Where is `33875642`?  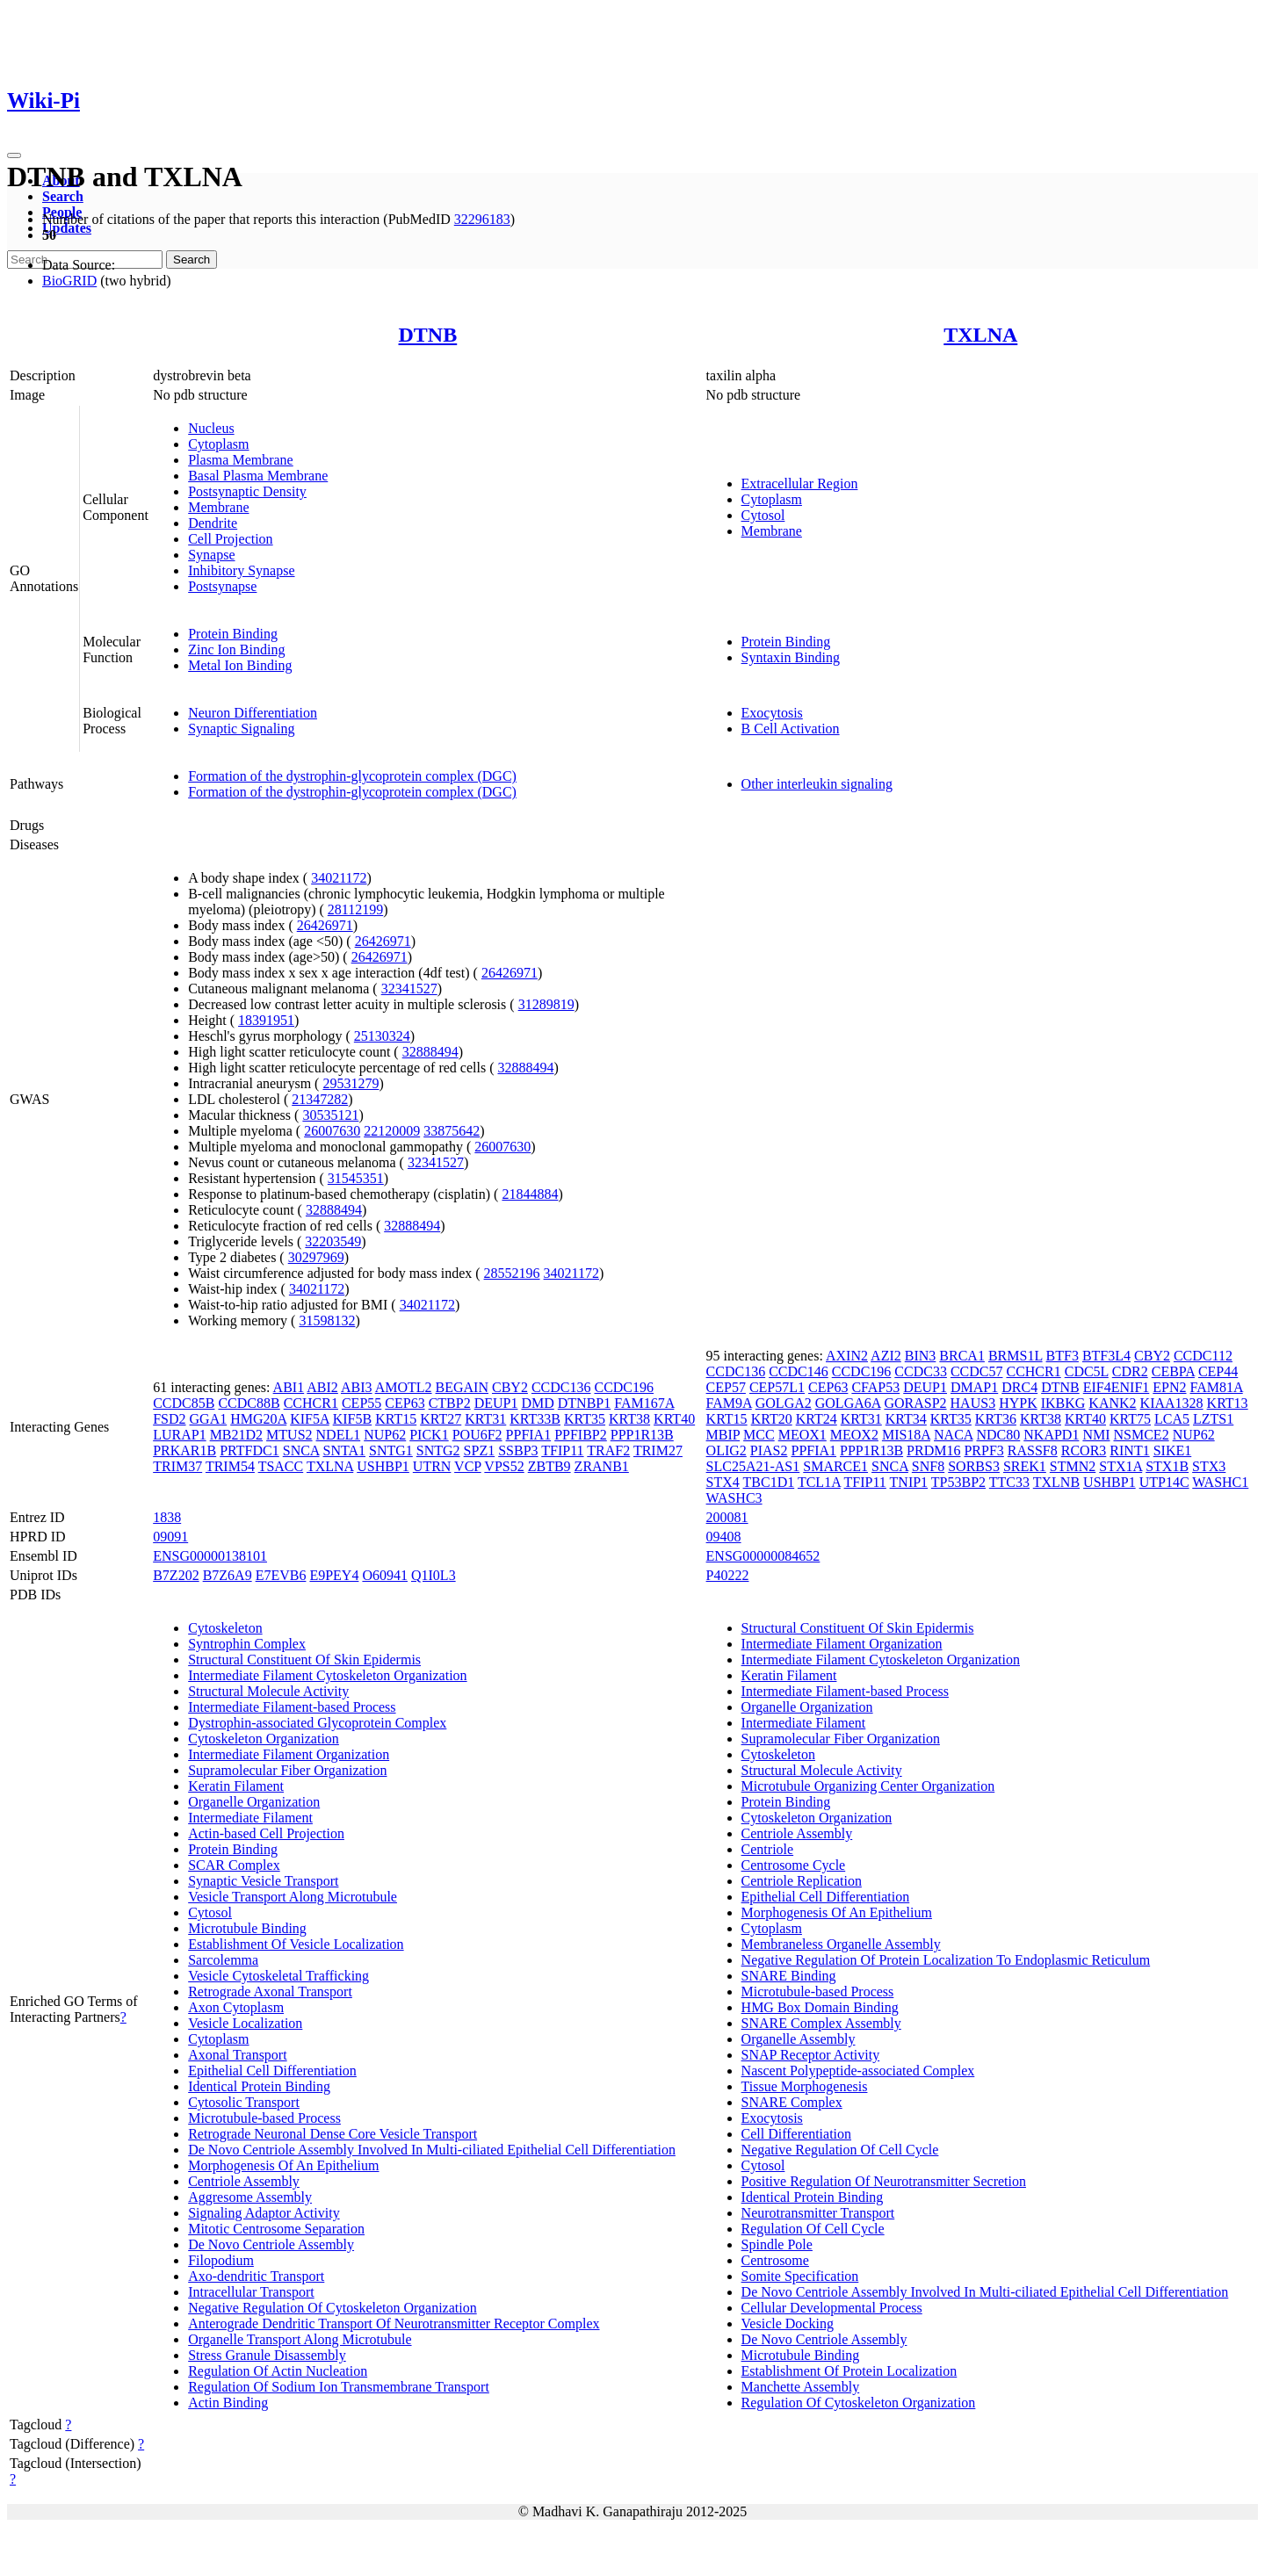 33875642 is located at coordinates (451, 1130).